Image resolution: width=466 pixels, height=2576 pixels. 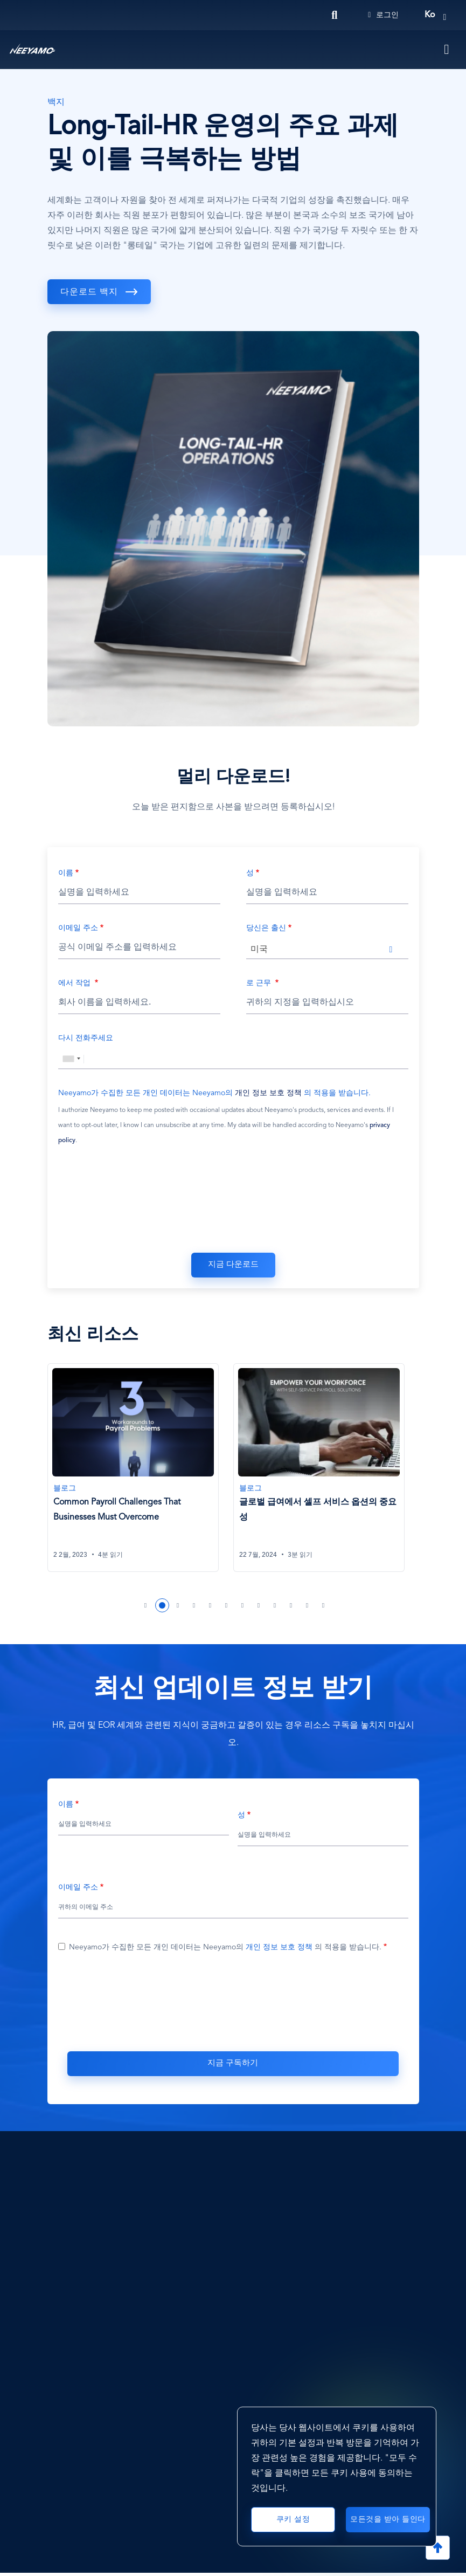 What do you see at coordinates (383, 15) in the screenshot?
I see `로그인 [Login]` at bounding box center [383, 15].